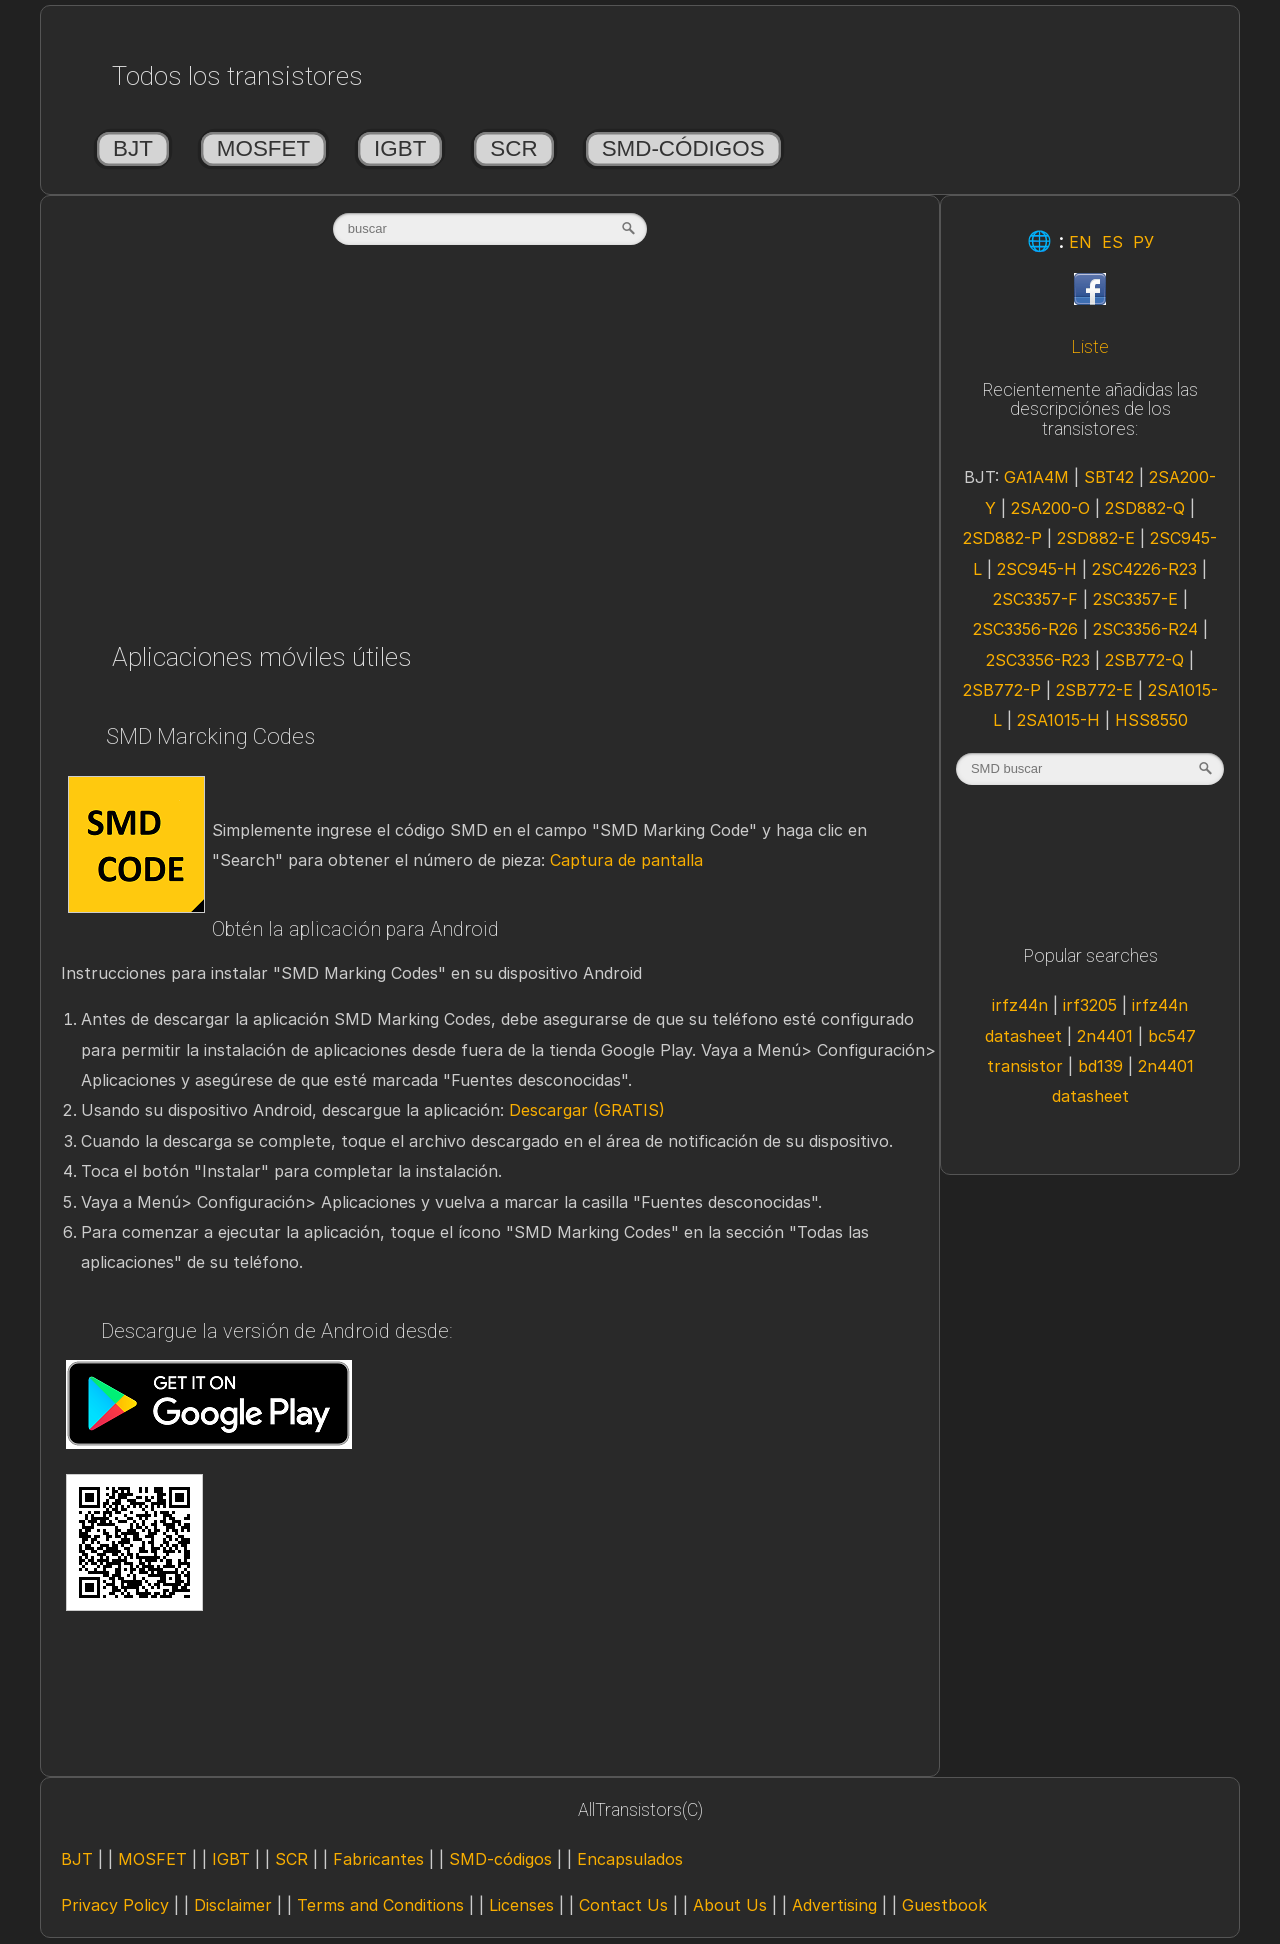  What do you see at coordinates (380, 1905) in the screenshot?
I see `Terms and Conditions` at bounding box center [380, 1905].